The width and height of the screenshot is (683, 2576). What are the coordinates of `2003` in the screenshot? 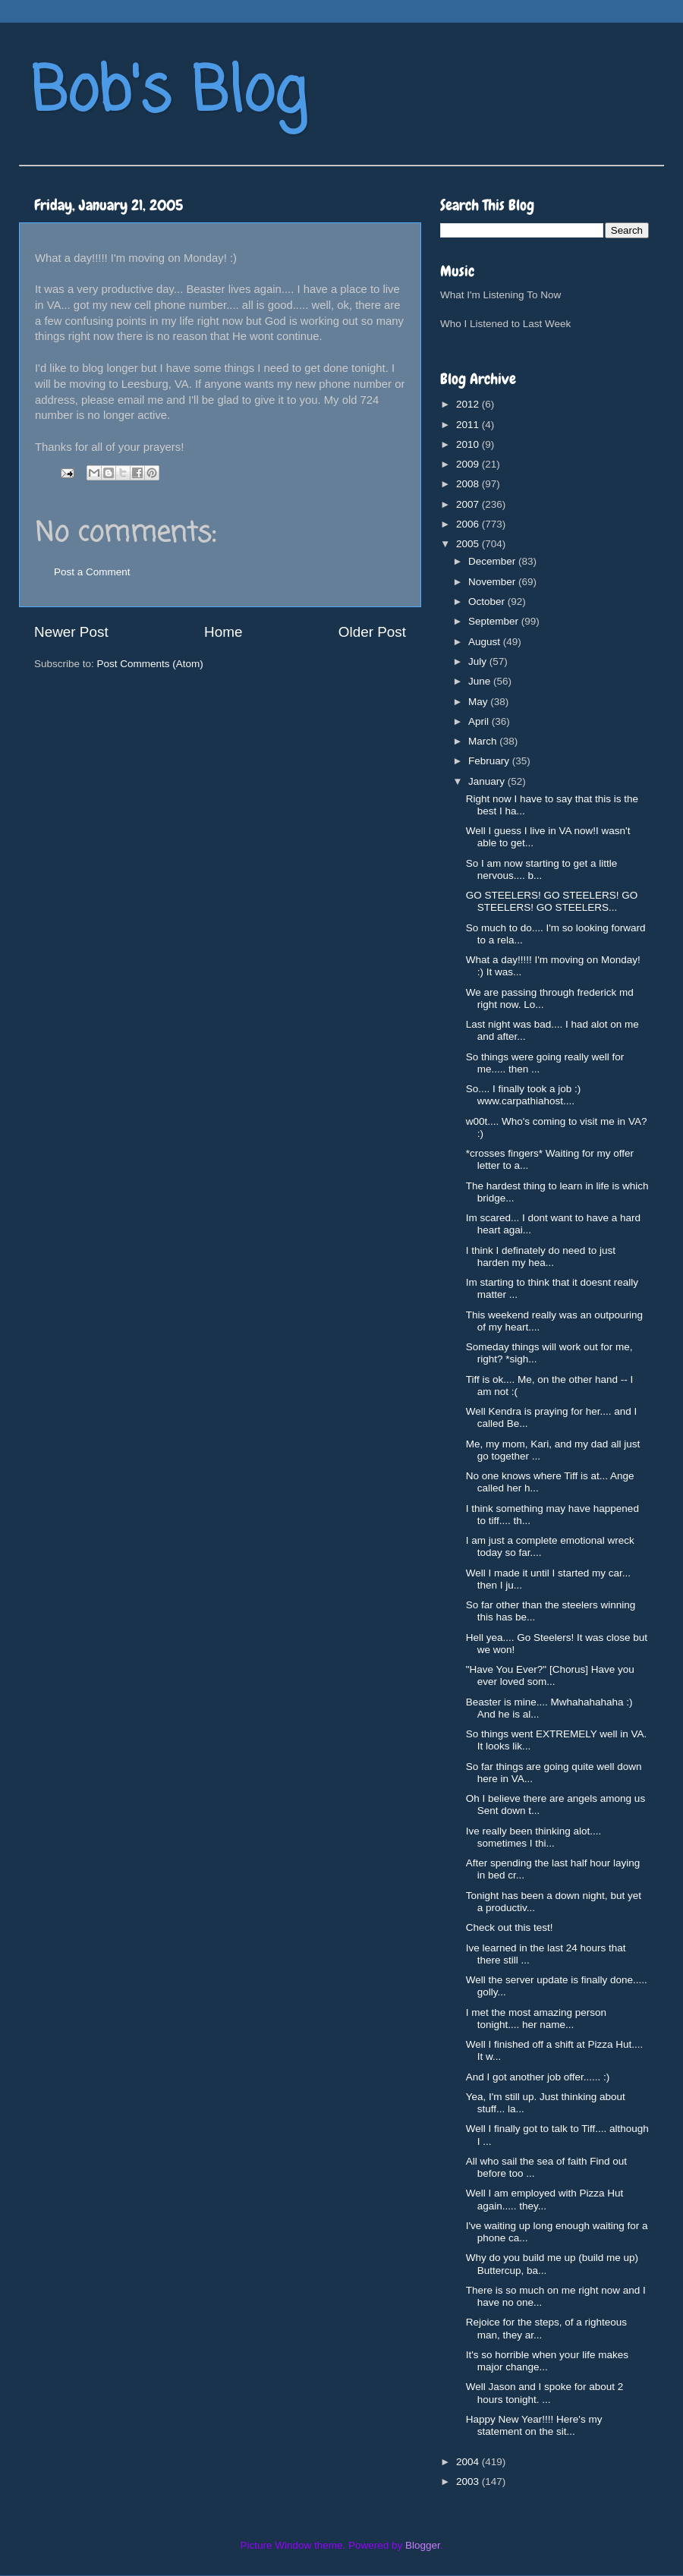 It's located at (469, 2481).